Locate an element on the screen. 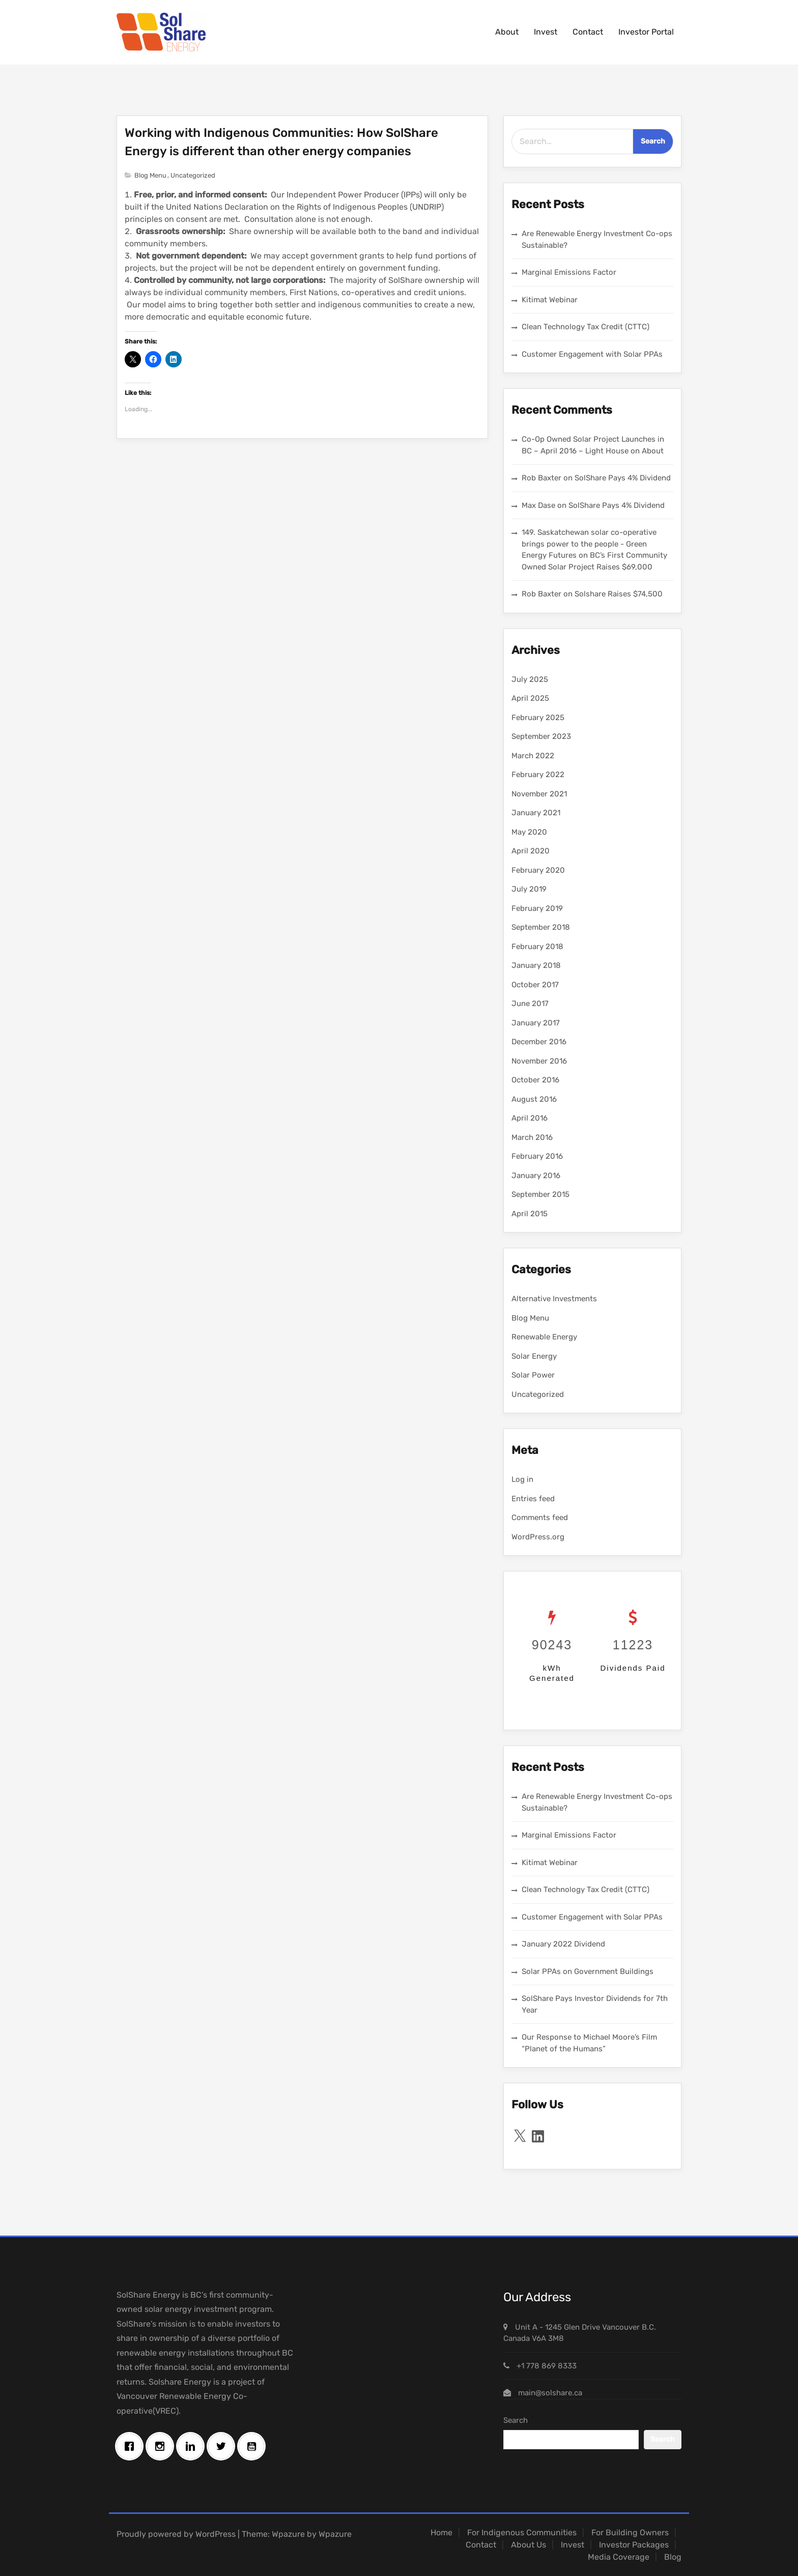 Image resolution: width=798 pixels, height=2576 pixels. Renewable Energy is located at coordinates (544, 1336).